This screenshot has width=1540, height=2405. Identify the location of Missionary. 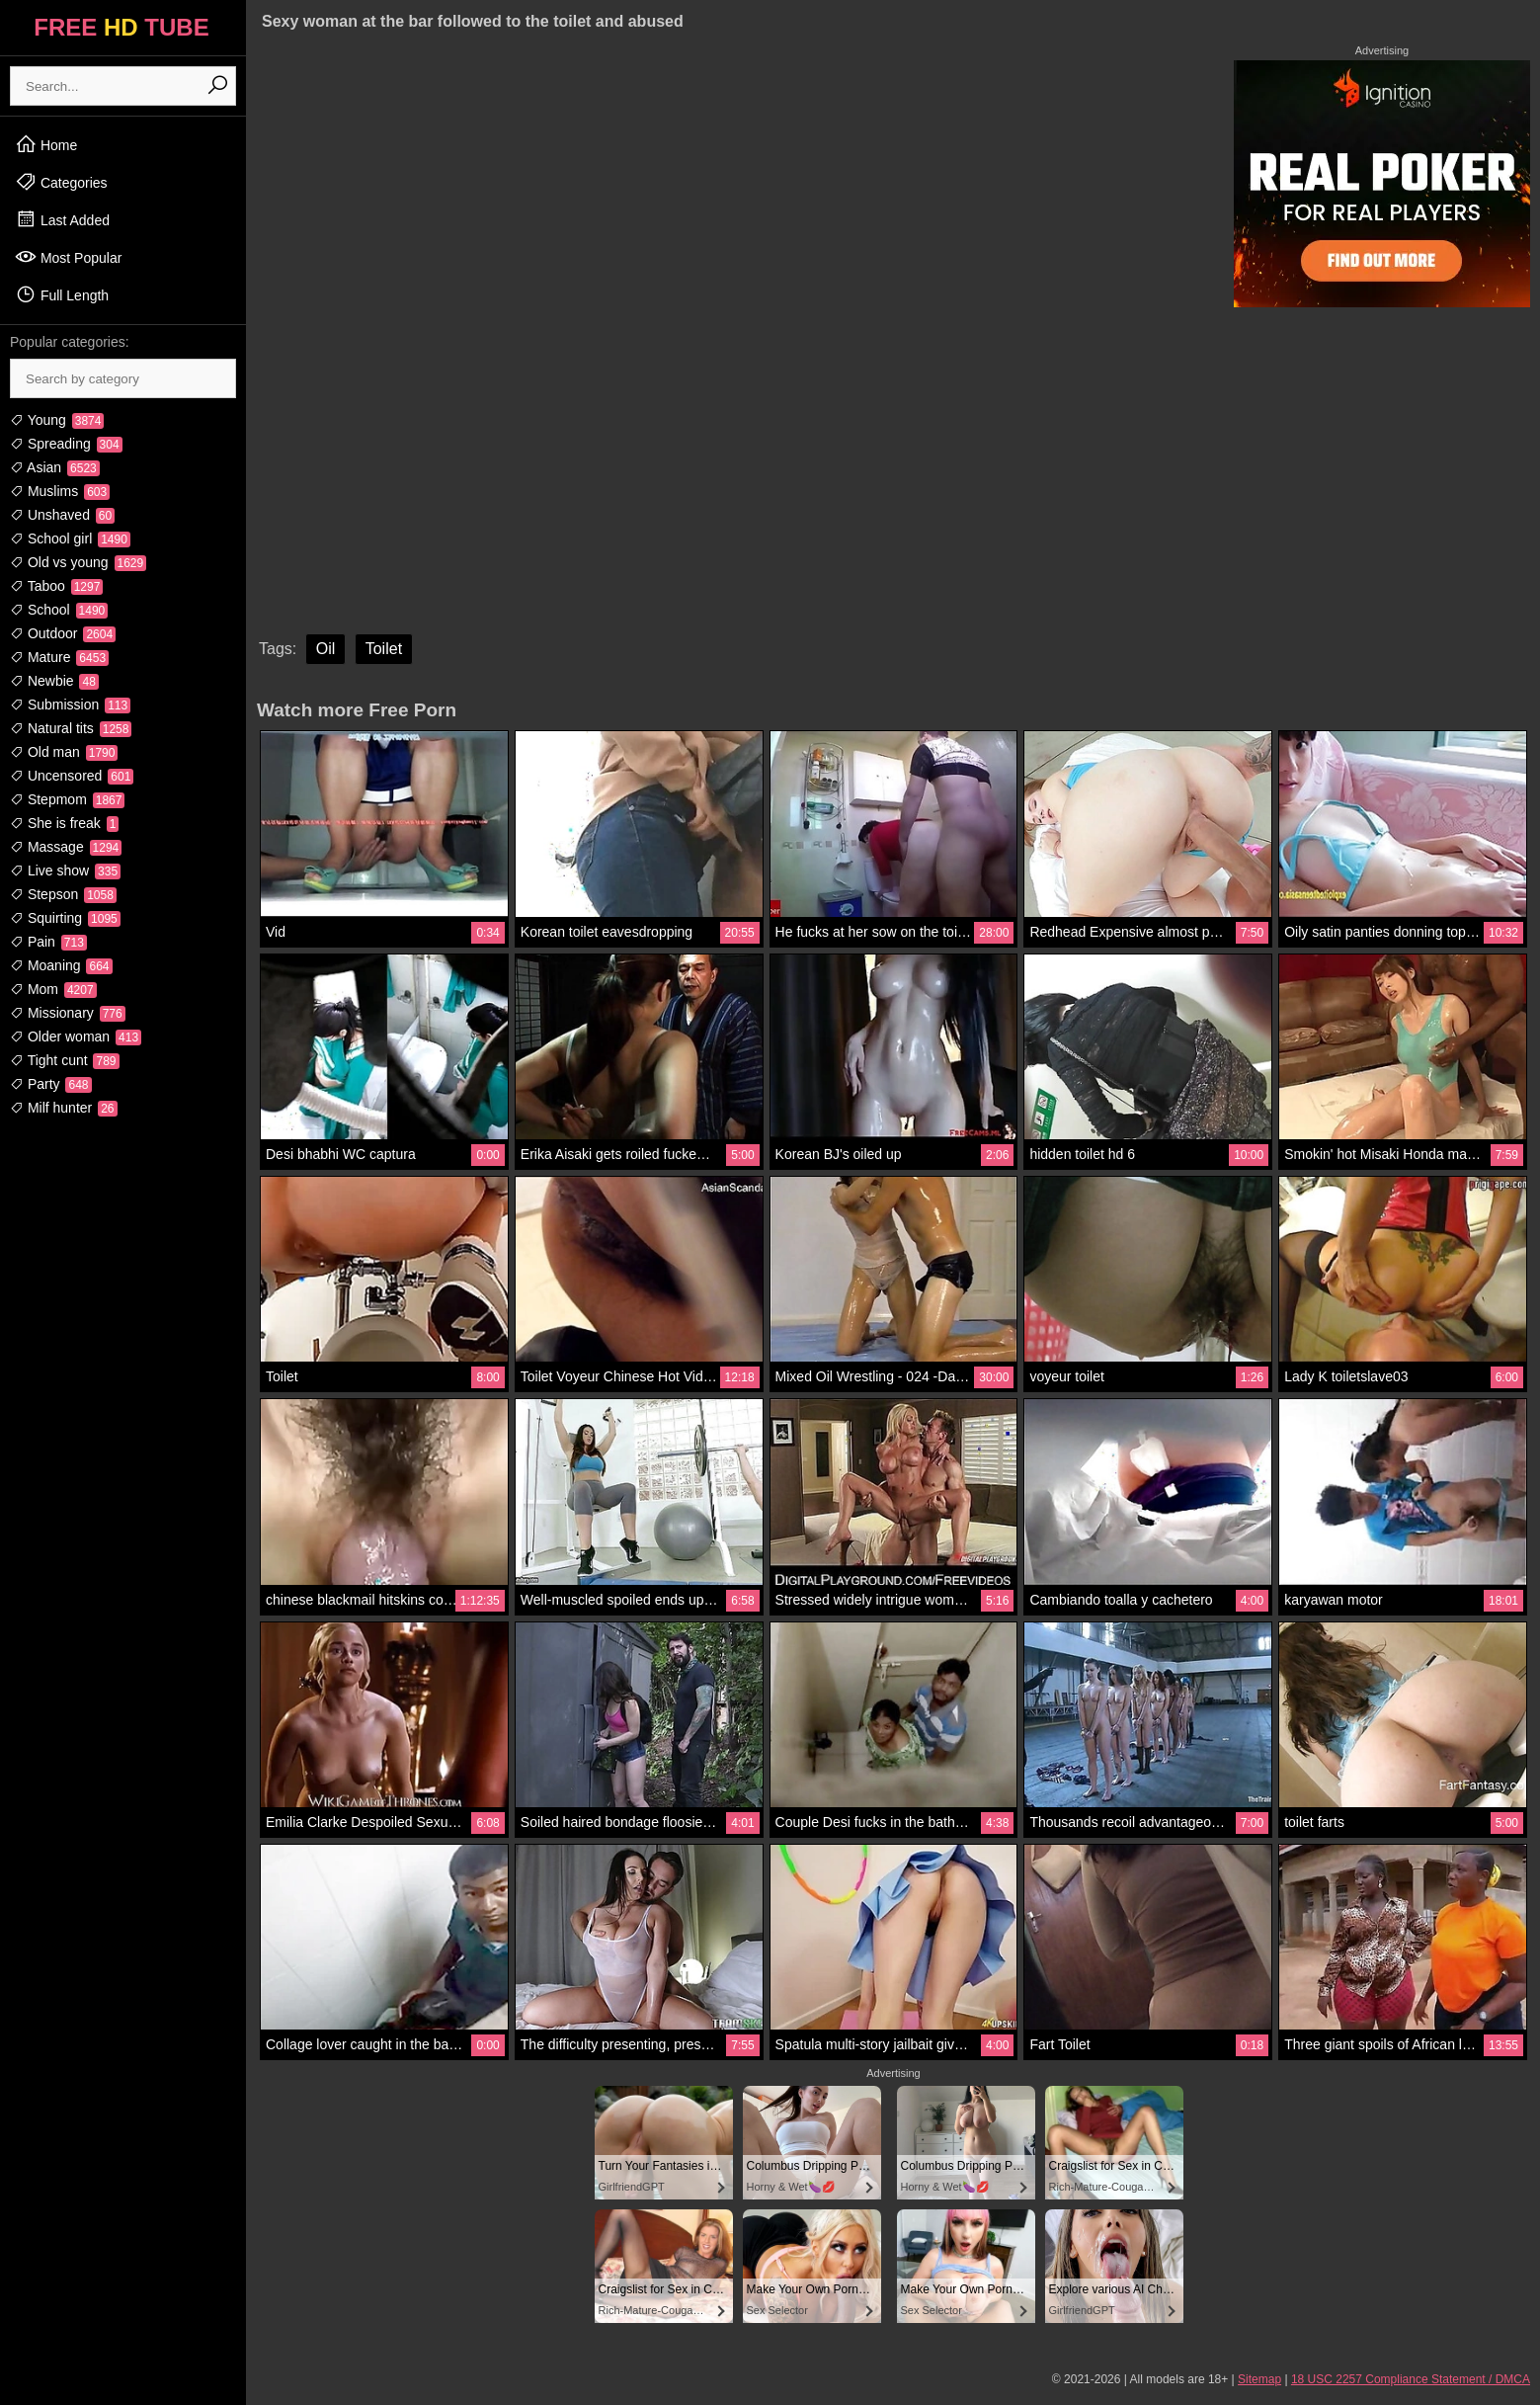
(67, 1013).